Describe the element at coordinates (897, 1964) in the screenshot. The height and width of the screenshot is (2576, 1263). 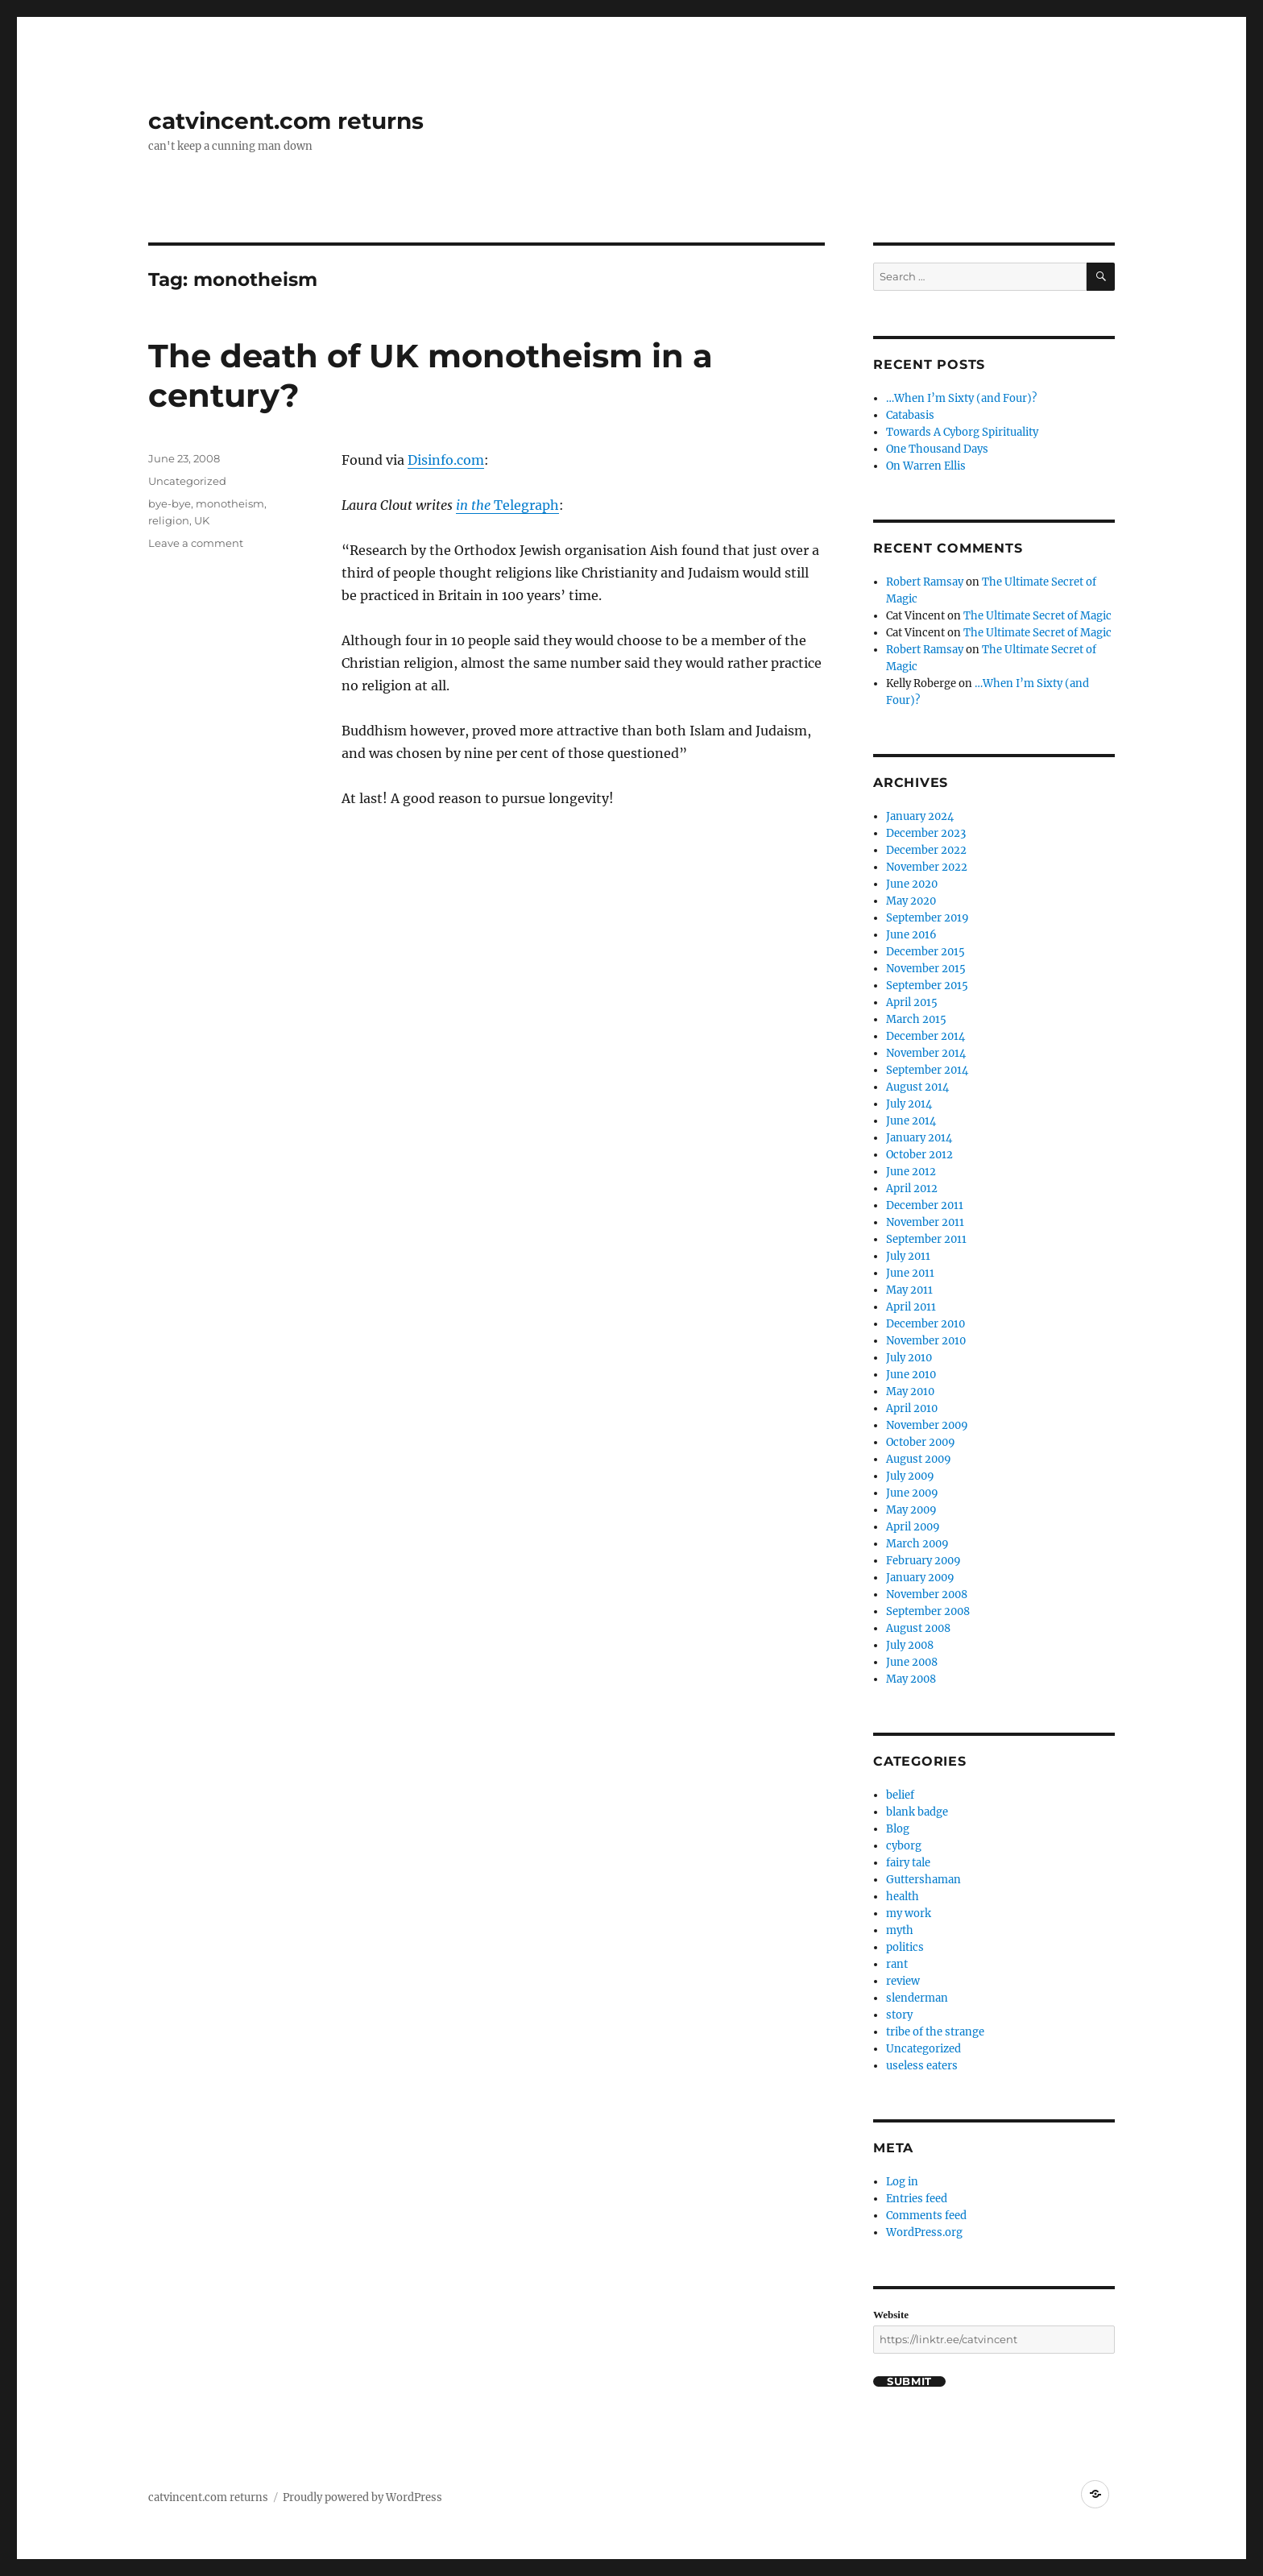
I see `rant` at that location.